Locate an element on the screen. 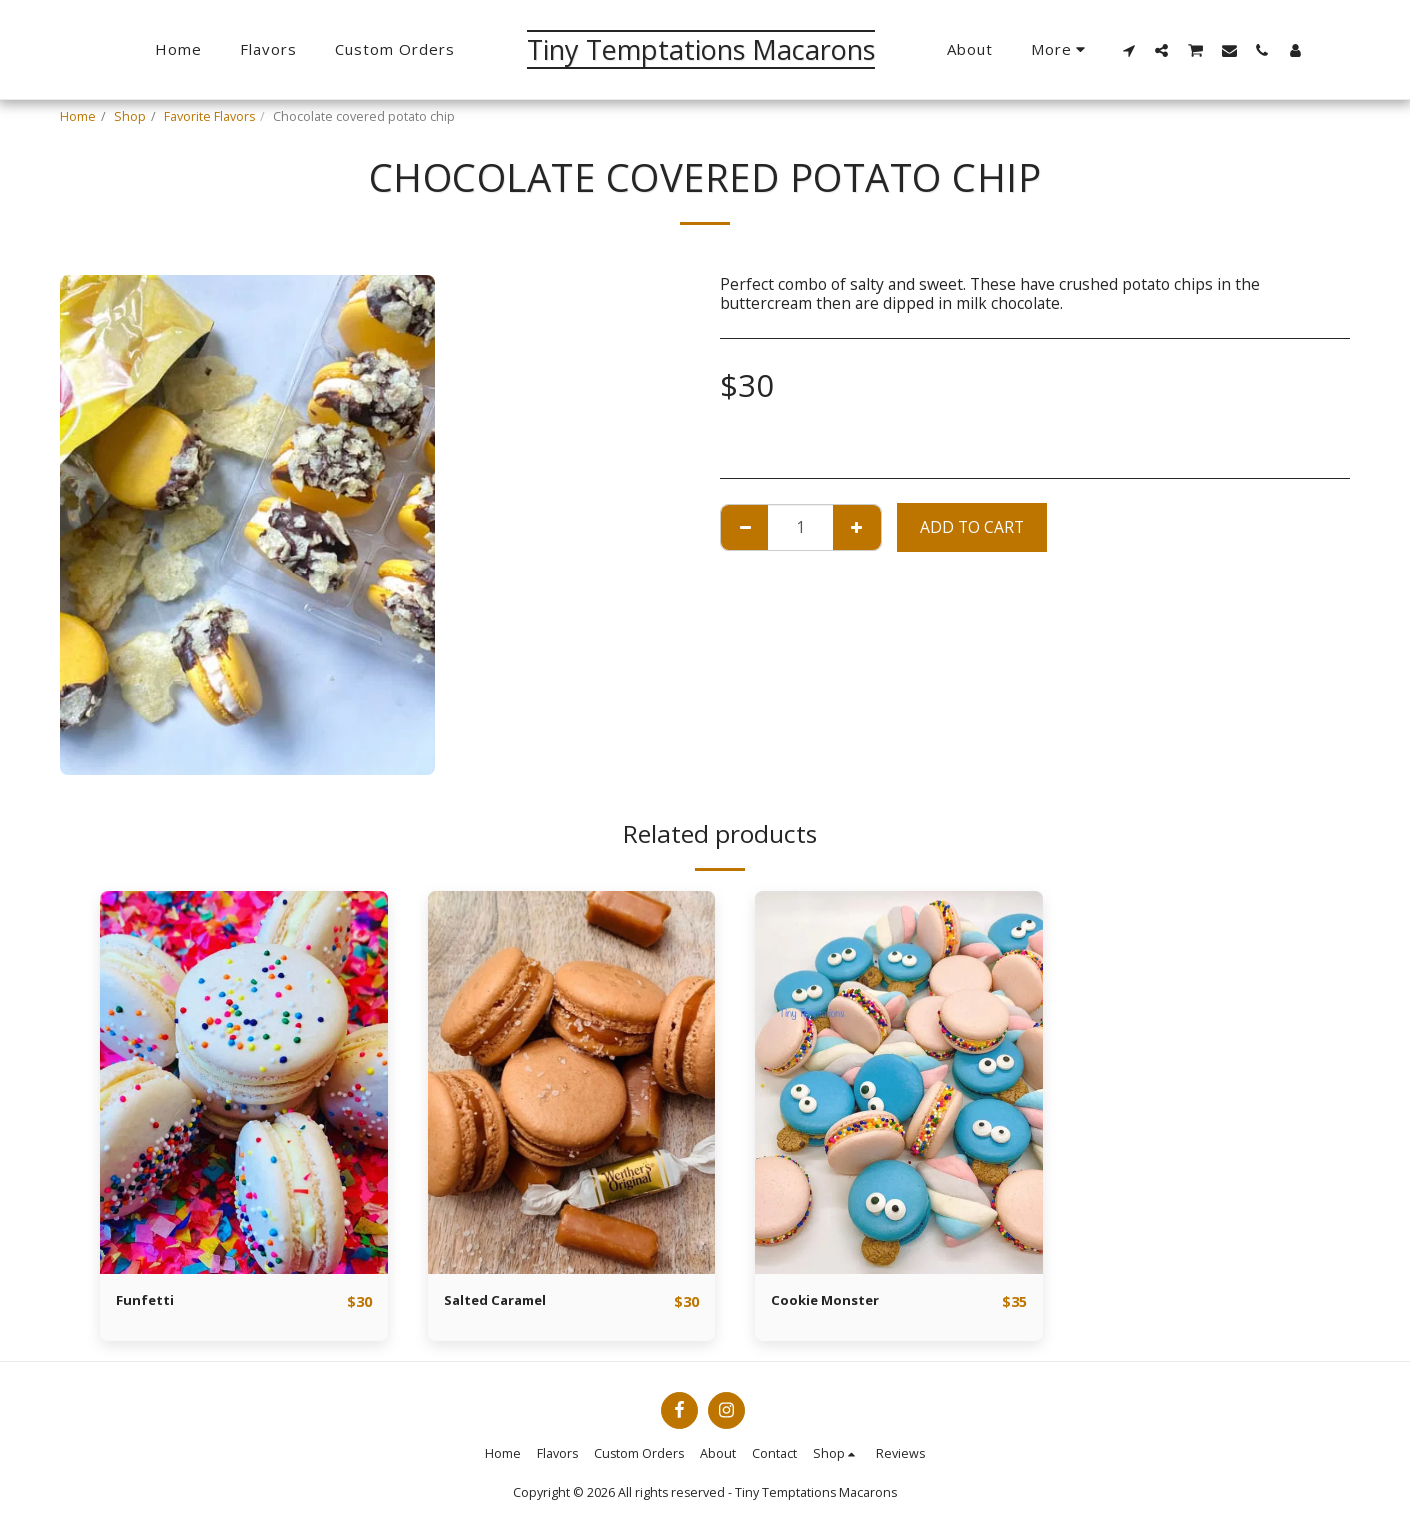 The width and height of the screenshot is (1410, 1532). [button] is located at coordinates (1128, 50).